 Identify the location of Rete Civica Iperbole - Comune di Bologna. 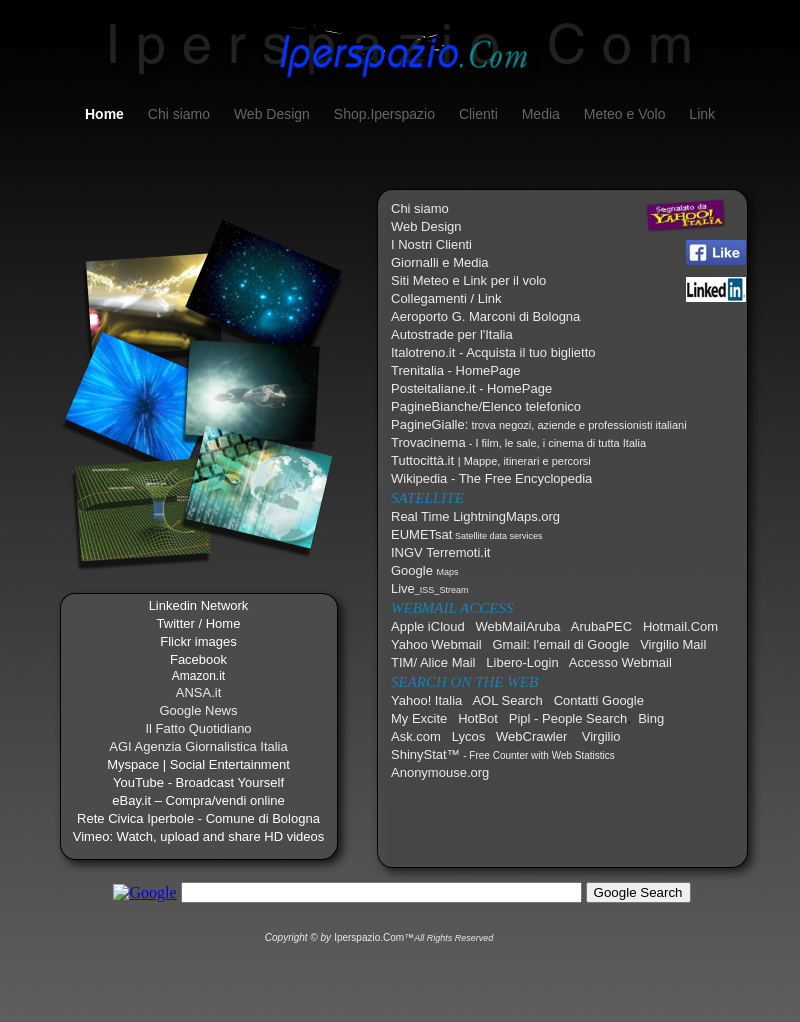
(198, 818).